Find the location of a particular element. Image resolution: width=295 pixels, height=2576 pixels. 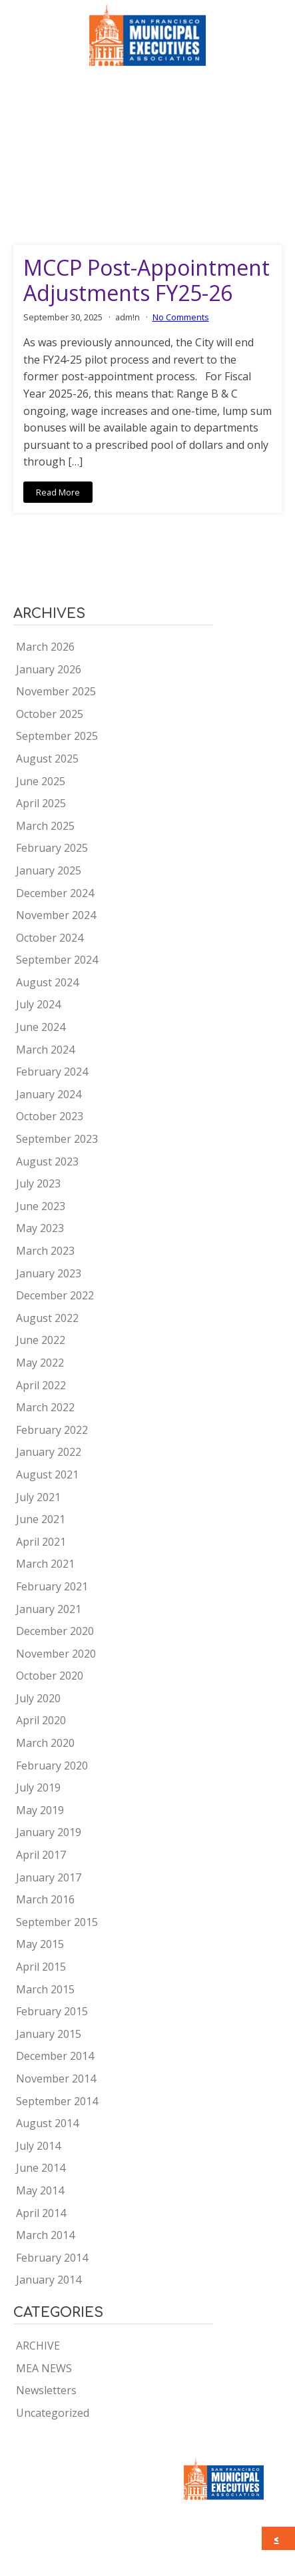

August 2023 is located at coordinates (47, 1161).